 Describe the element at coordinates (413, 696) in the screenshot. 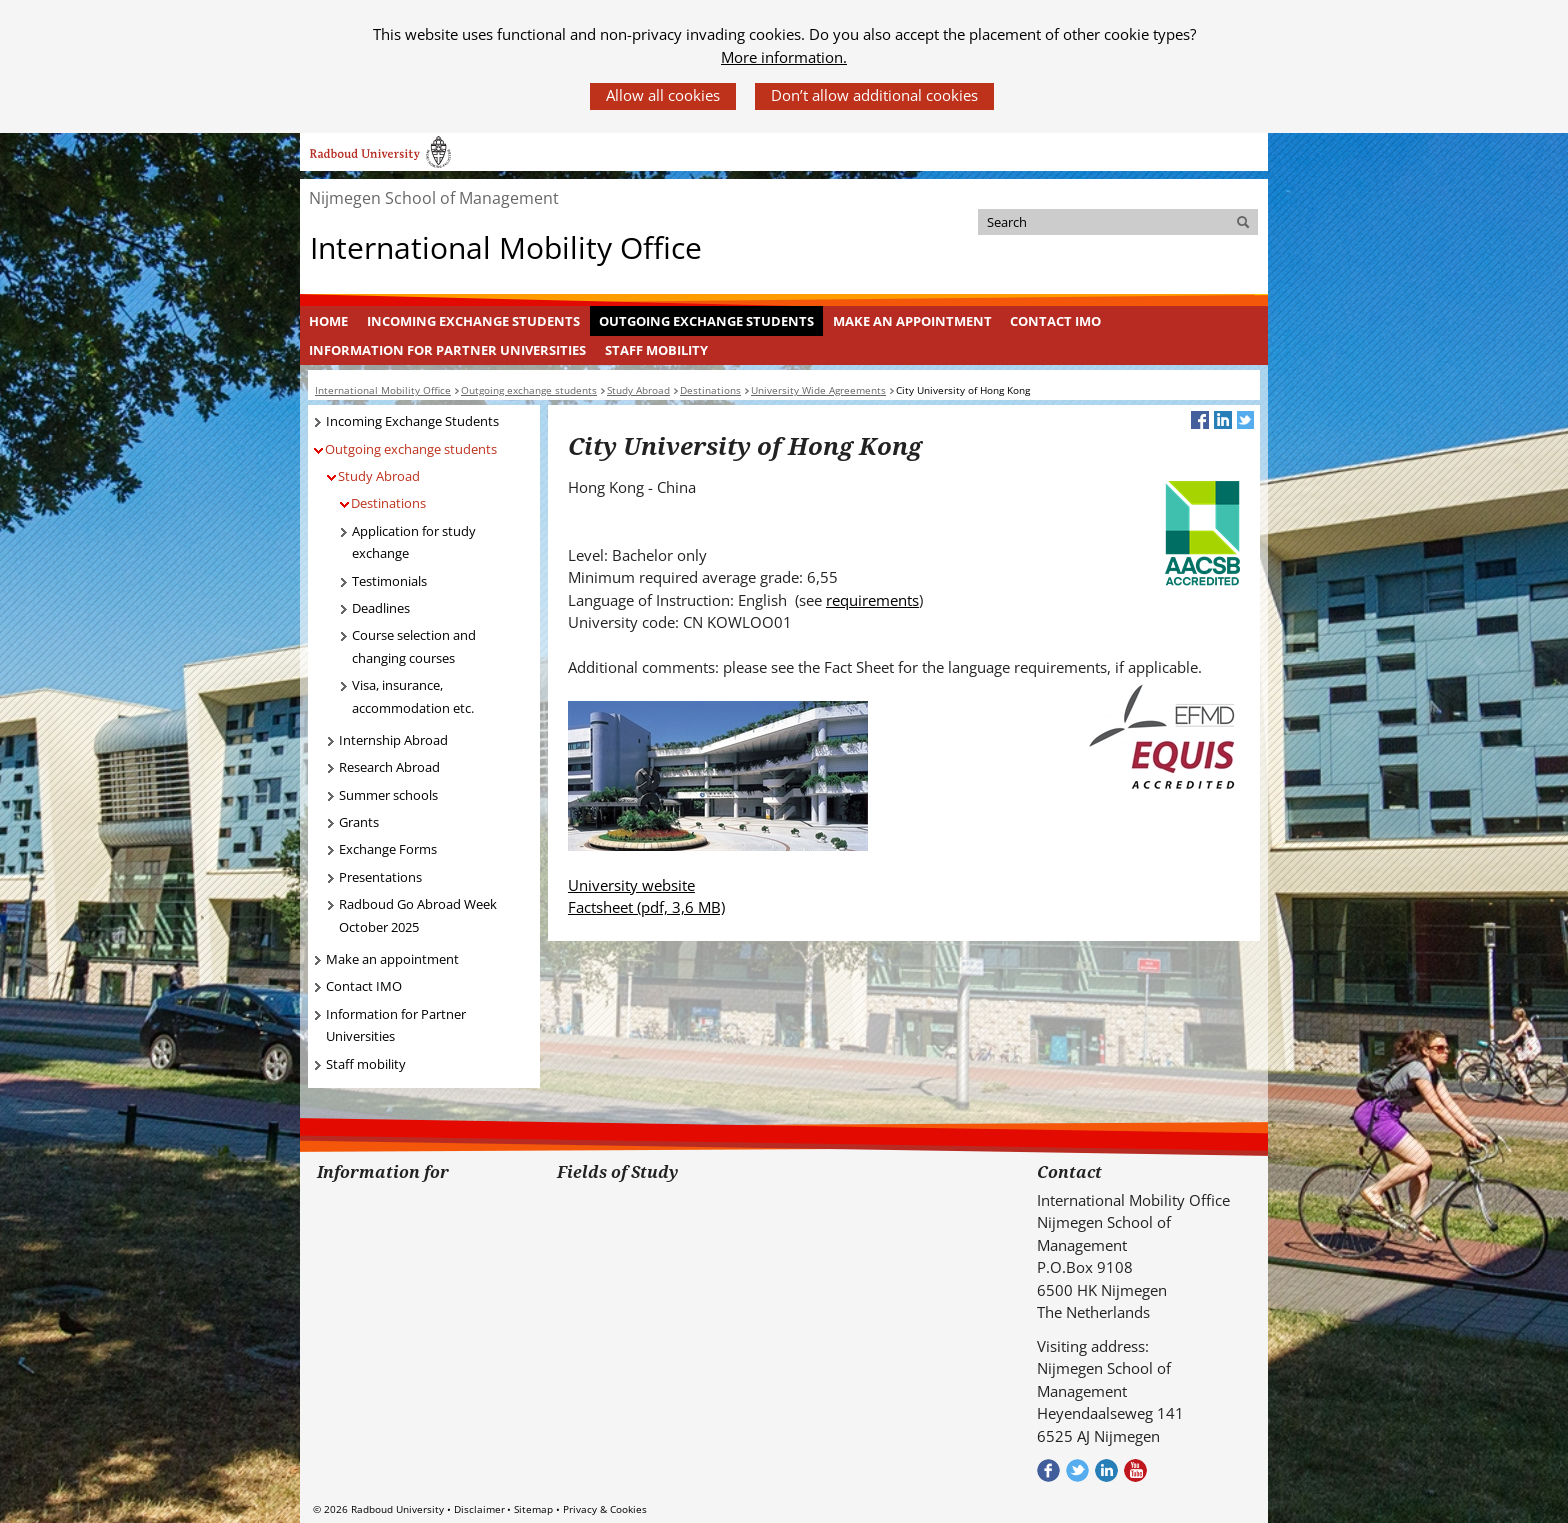

I see `Visa, insurance, accommodation etc.` at that location.